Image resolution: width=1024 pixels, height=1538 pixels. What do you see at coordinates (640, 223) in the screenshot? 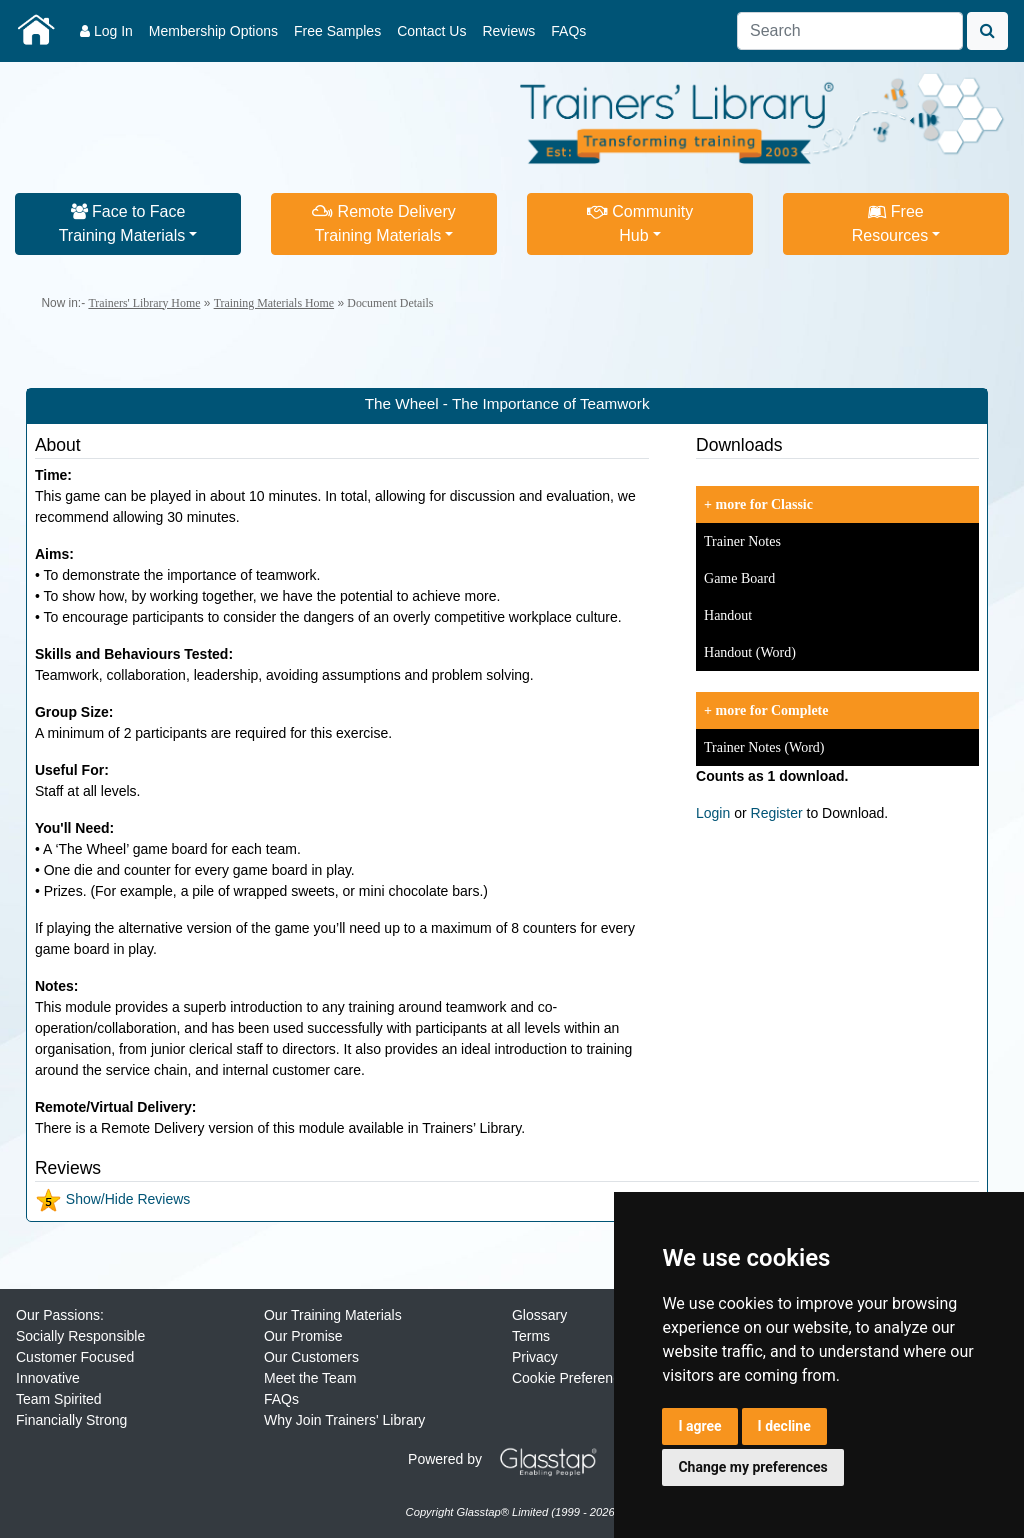
I see `CommunityHub` at bounding box center [640, 223].